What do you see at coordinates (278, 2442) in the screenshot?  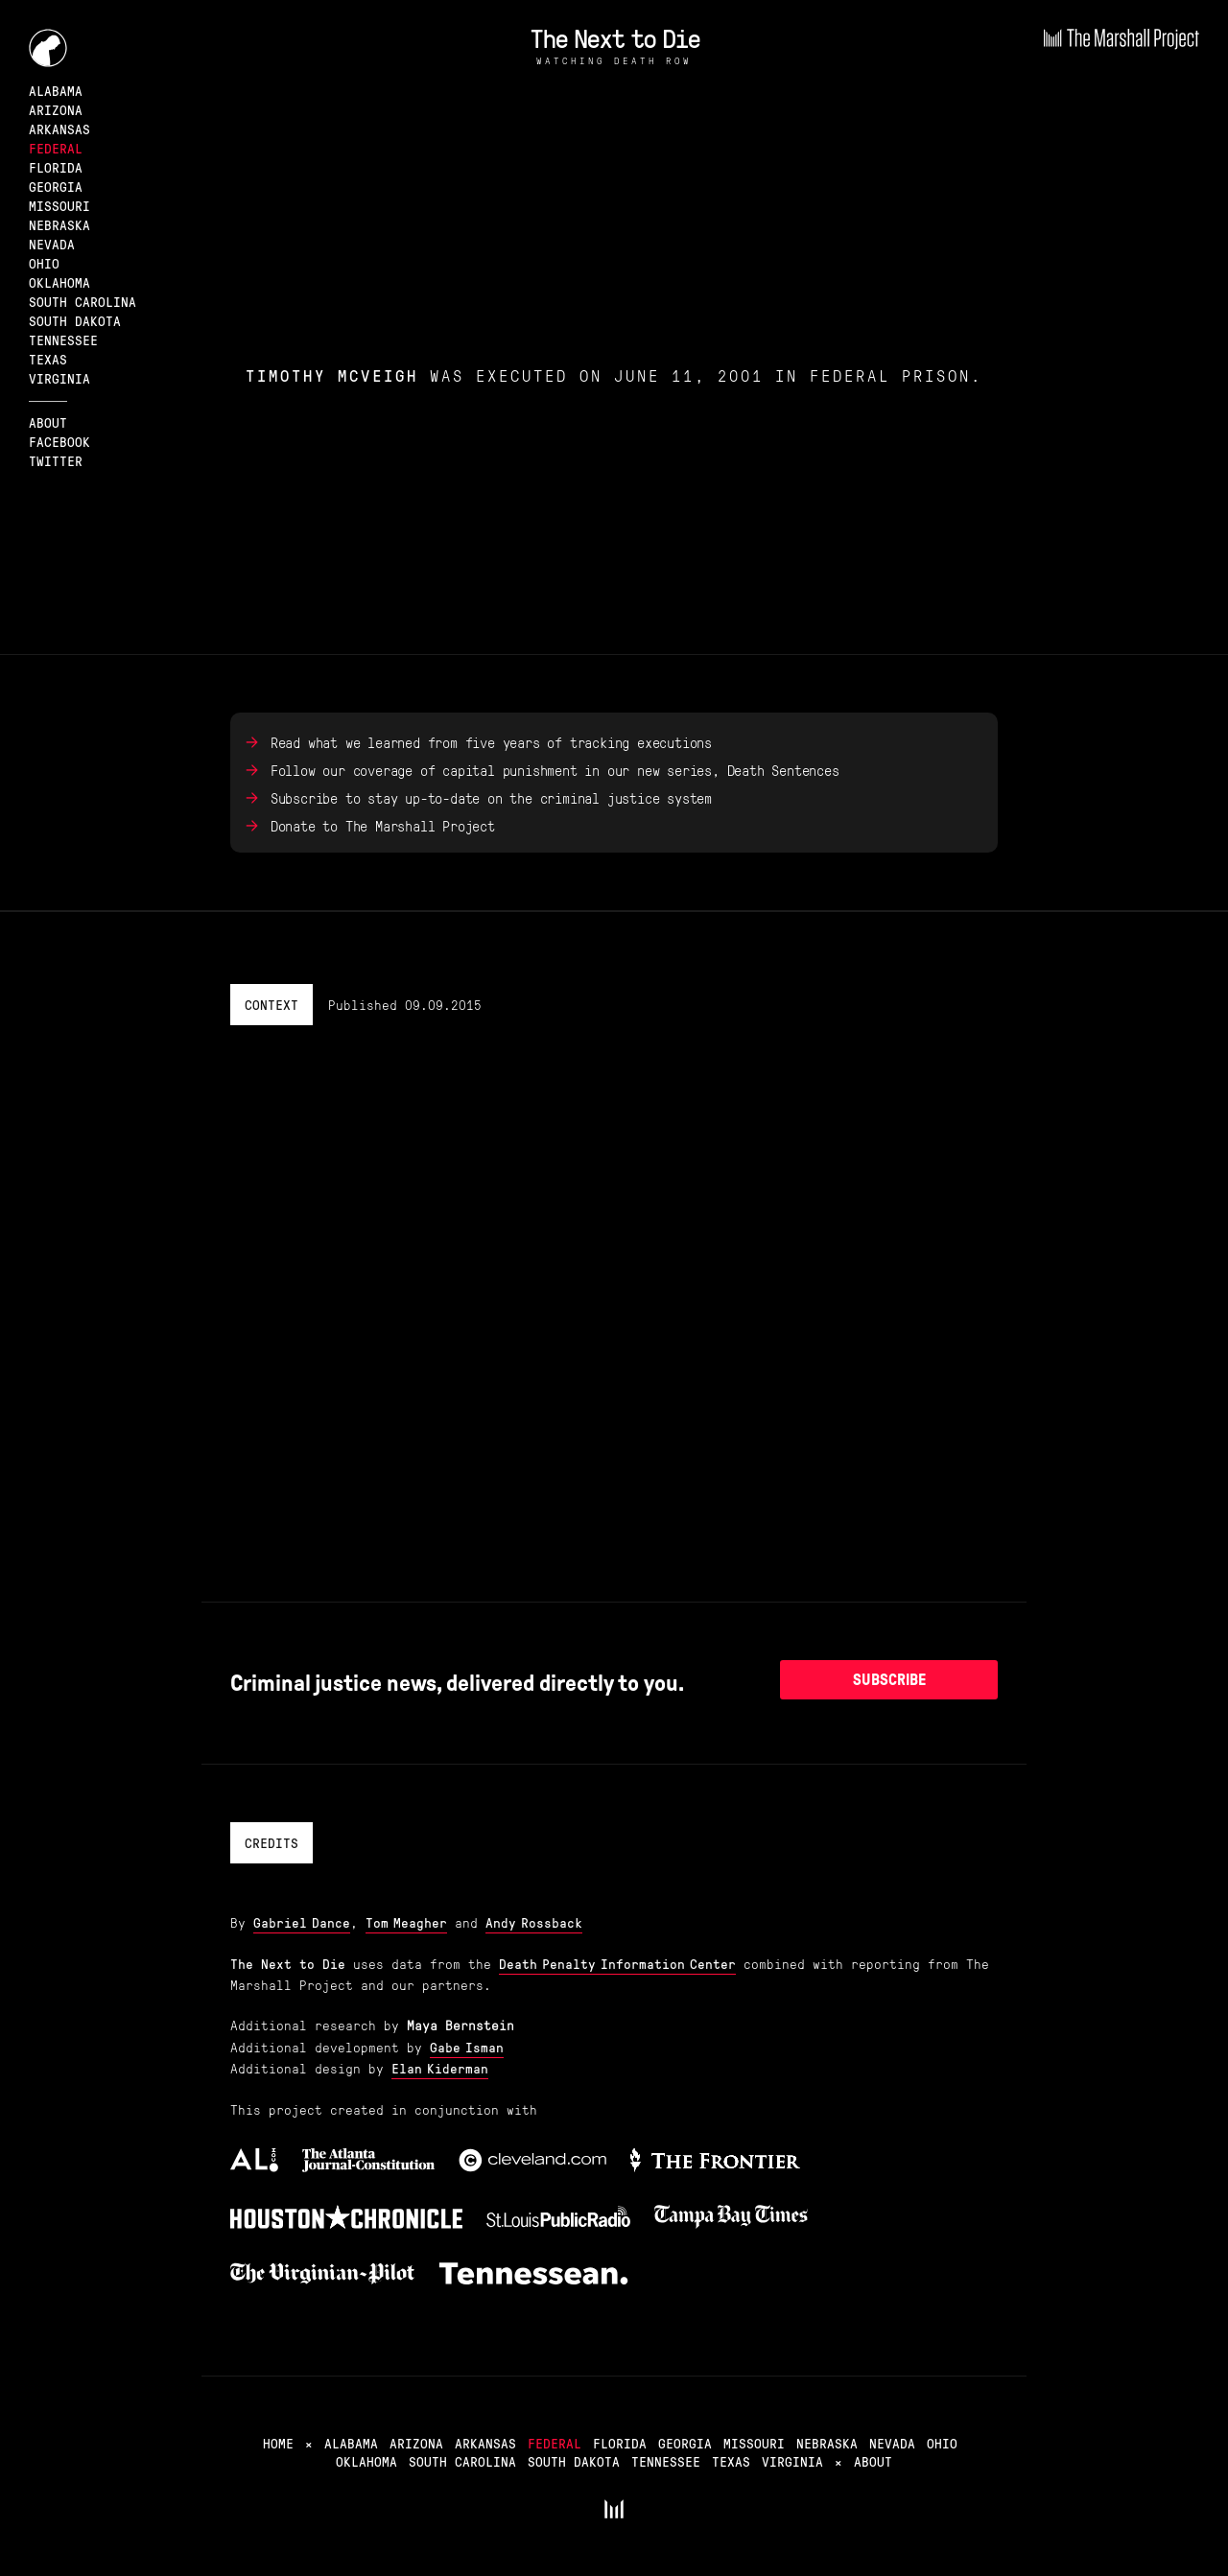 I see `Home` at bounding box center [278, 2442].